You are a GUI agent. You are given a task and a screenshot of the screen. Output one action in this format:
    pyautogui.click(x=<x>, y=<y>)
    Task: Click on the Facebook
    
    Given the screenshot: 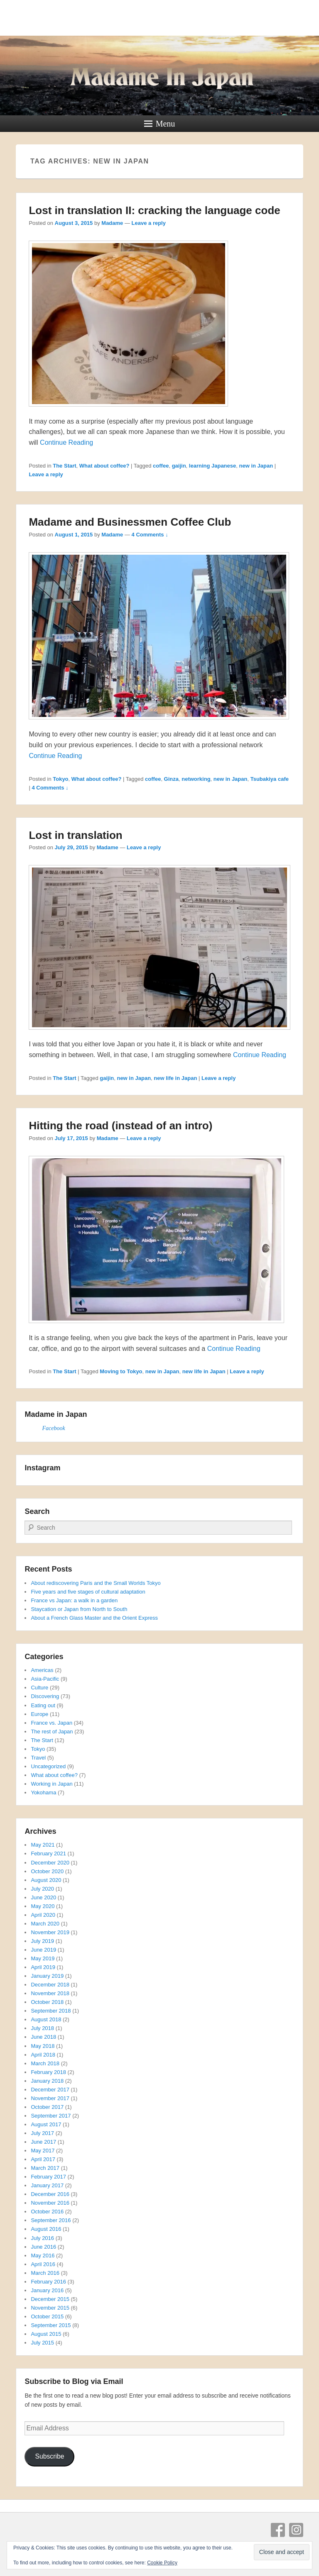 What is the action you would take?
    pyautogui.click(x=53, y=1428)
    